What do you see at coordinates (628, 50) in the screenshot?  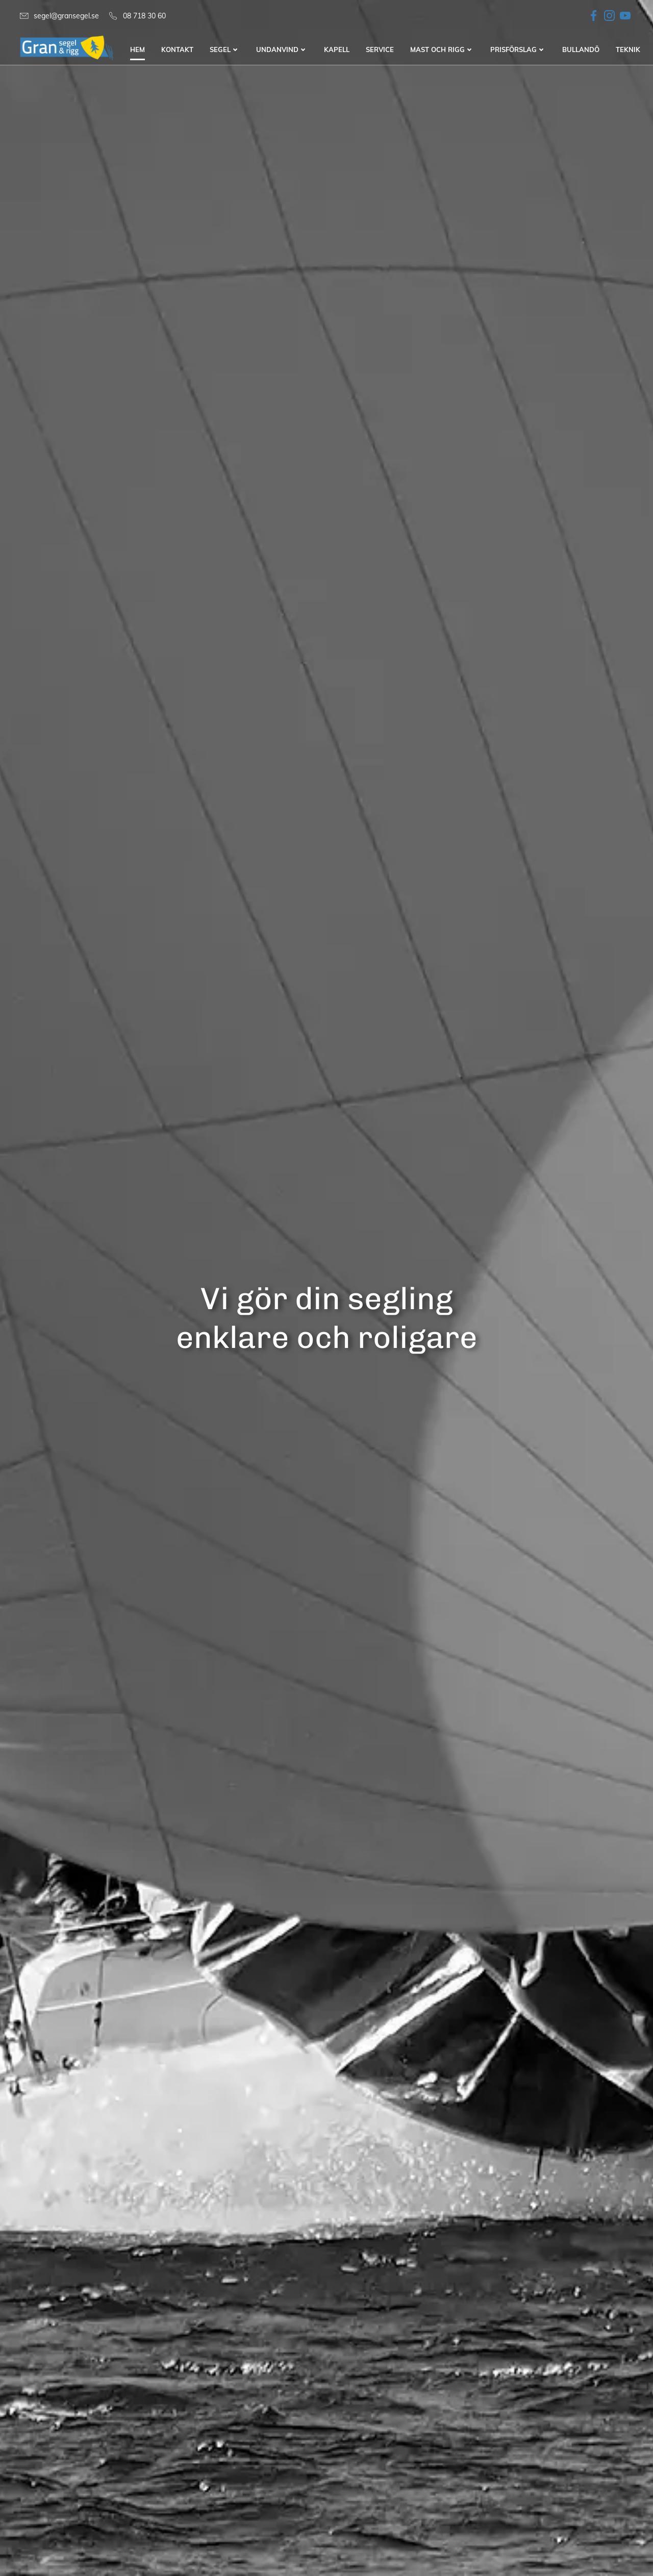 I see `Teknik` at bounding box center [628, 50].